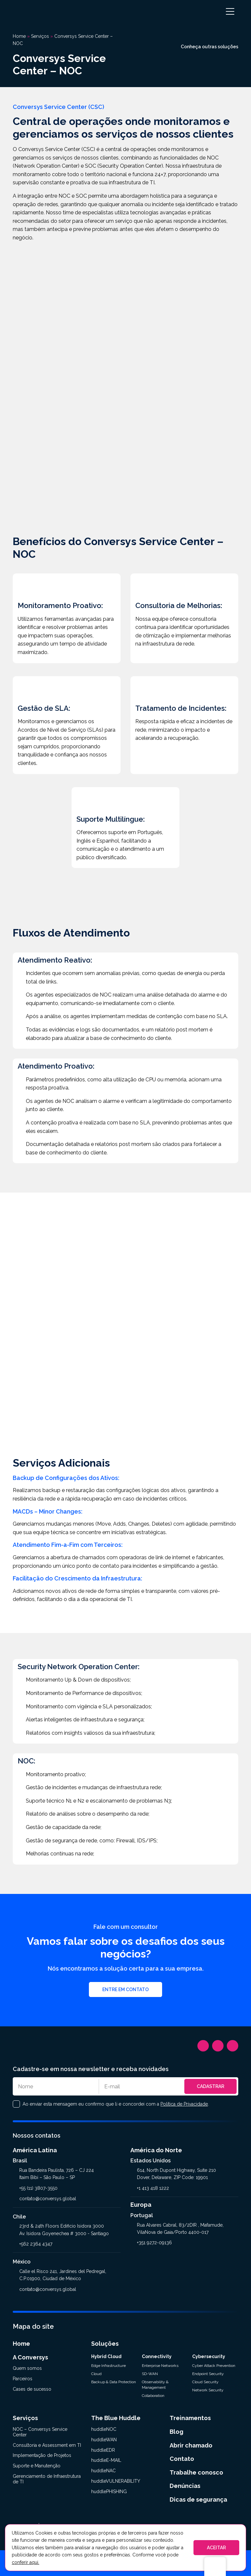 This screenshot has height=2576, width=251. Describe the element at coordinates (184, 2104) in the screenshot. I see `Política de Privacidade` at that location.